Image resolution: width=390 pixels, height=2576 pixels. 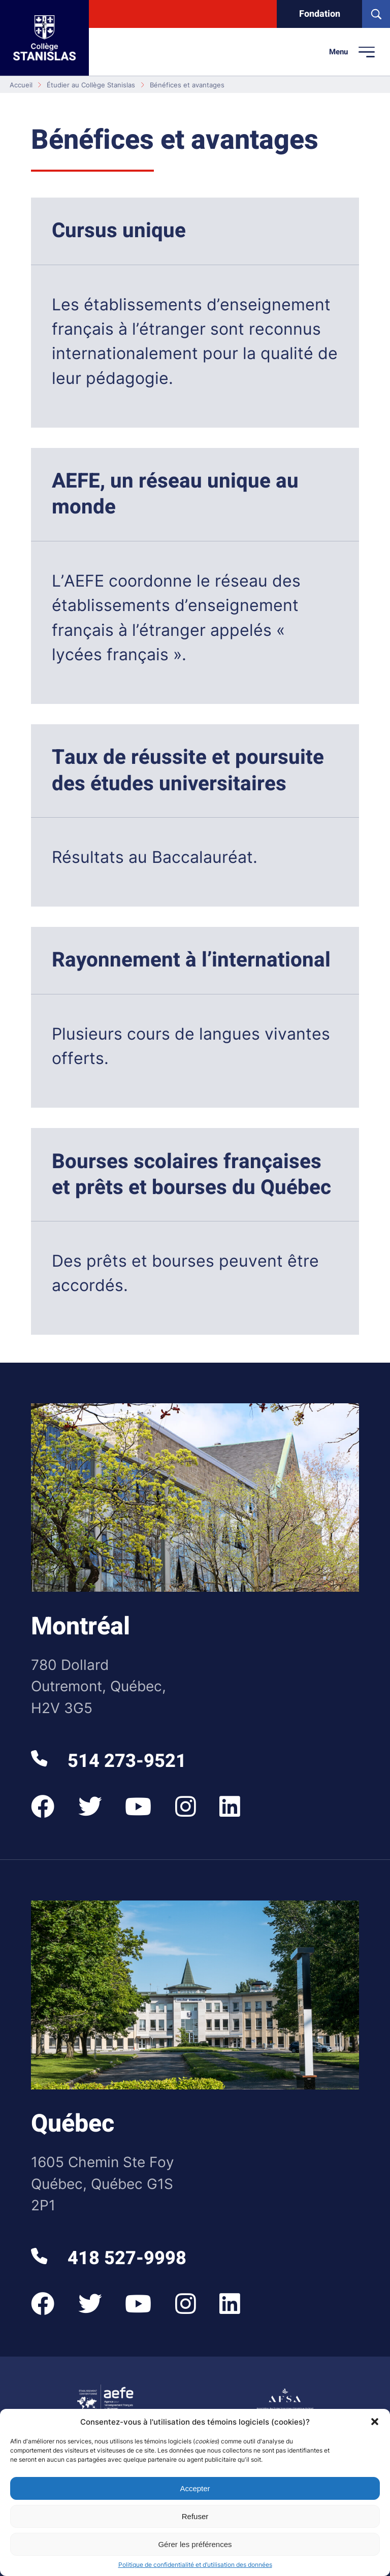 I want to click on Étudier au Collège Stanislas, so click(x=91, y=85).